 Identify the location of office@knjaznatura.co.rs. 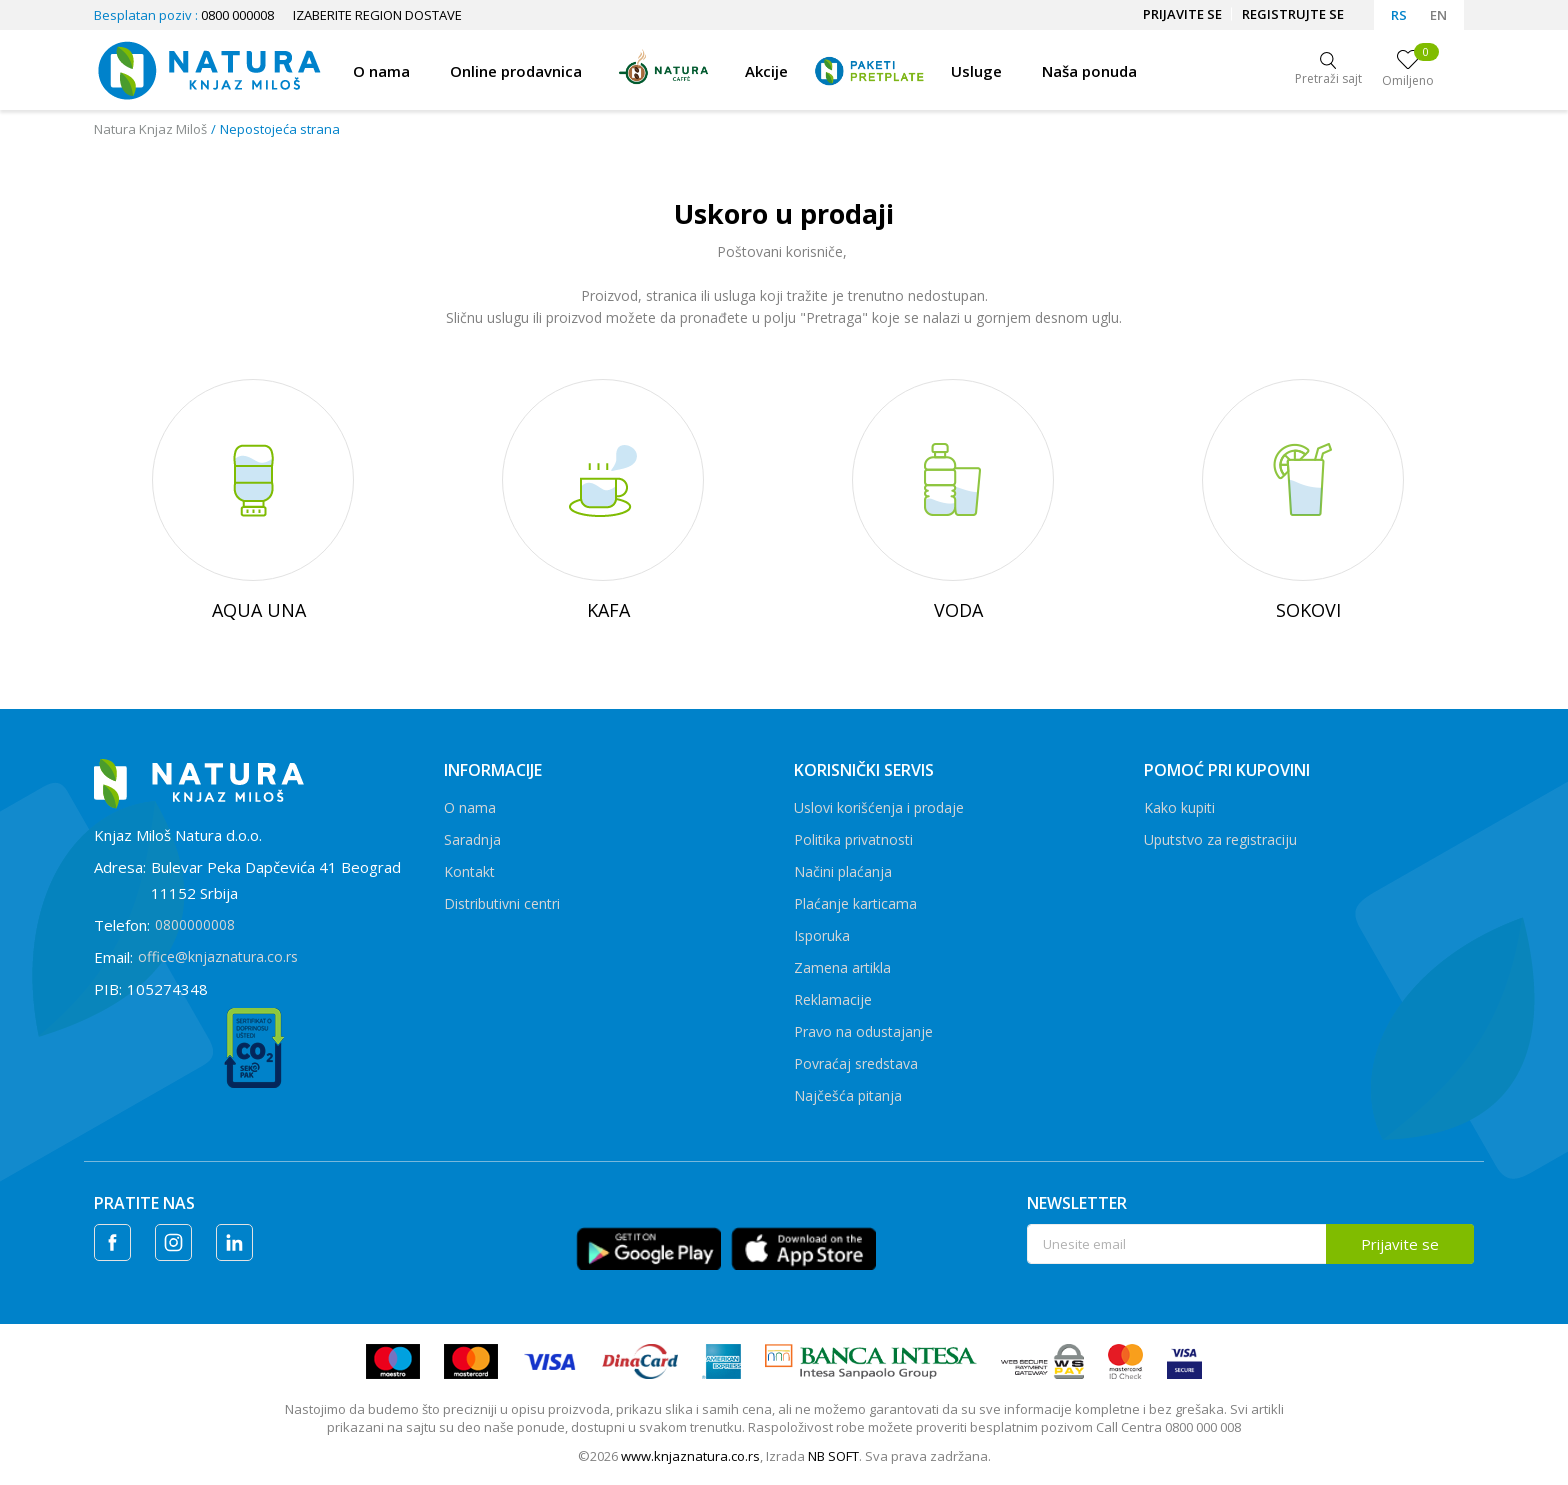
(218, 956).